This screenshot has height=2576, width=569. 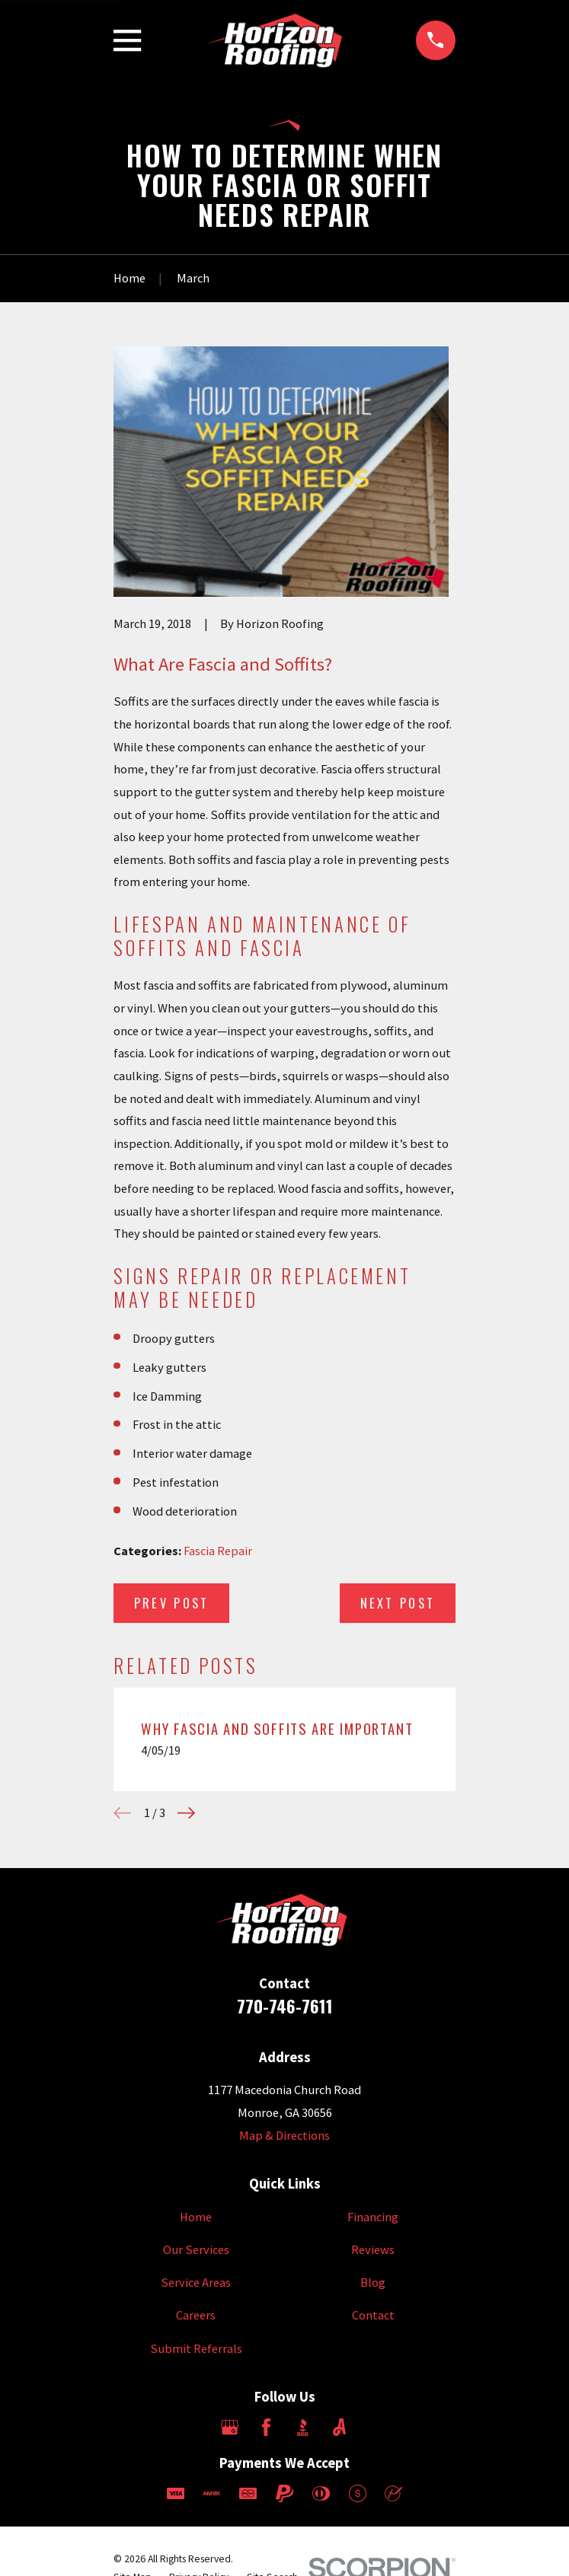 I want to click on Our Services, so click(x=196, y=2249).